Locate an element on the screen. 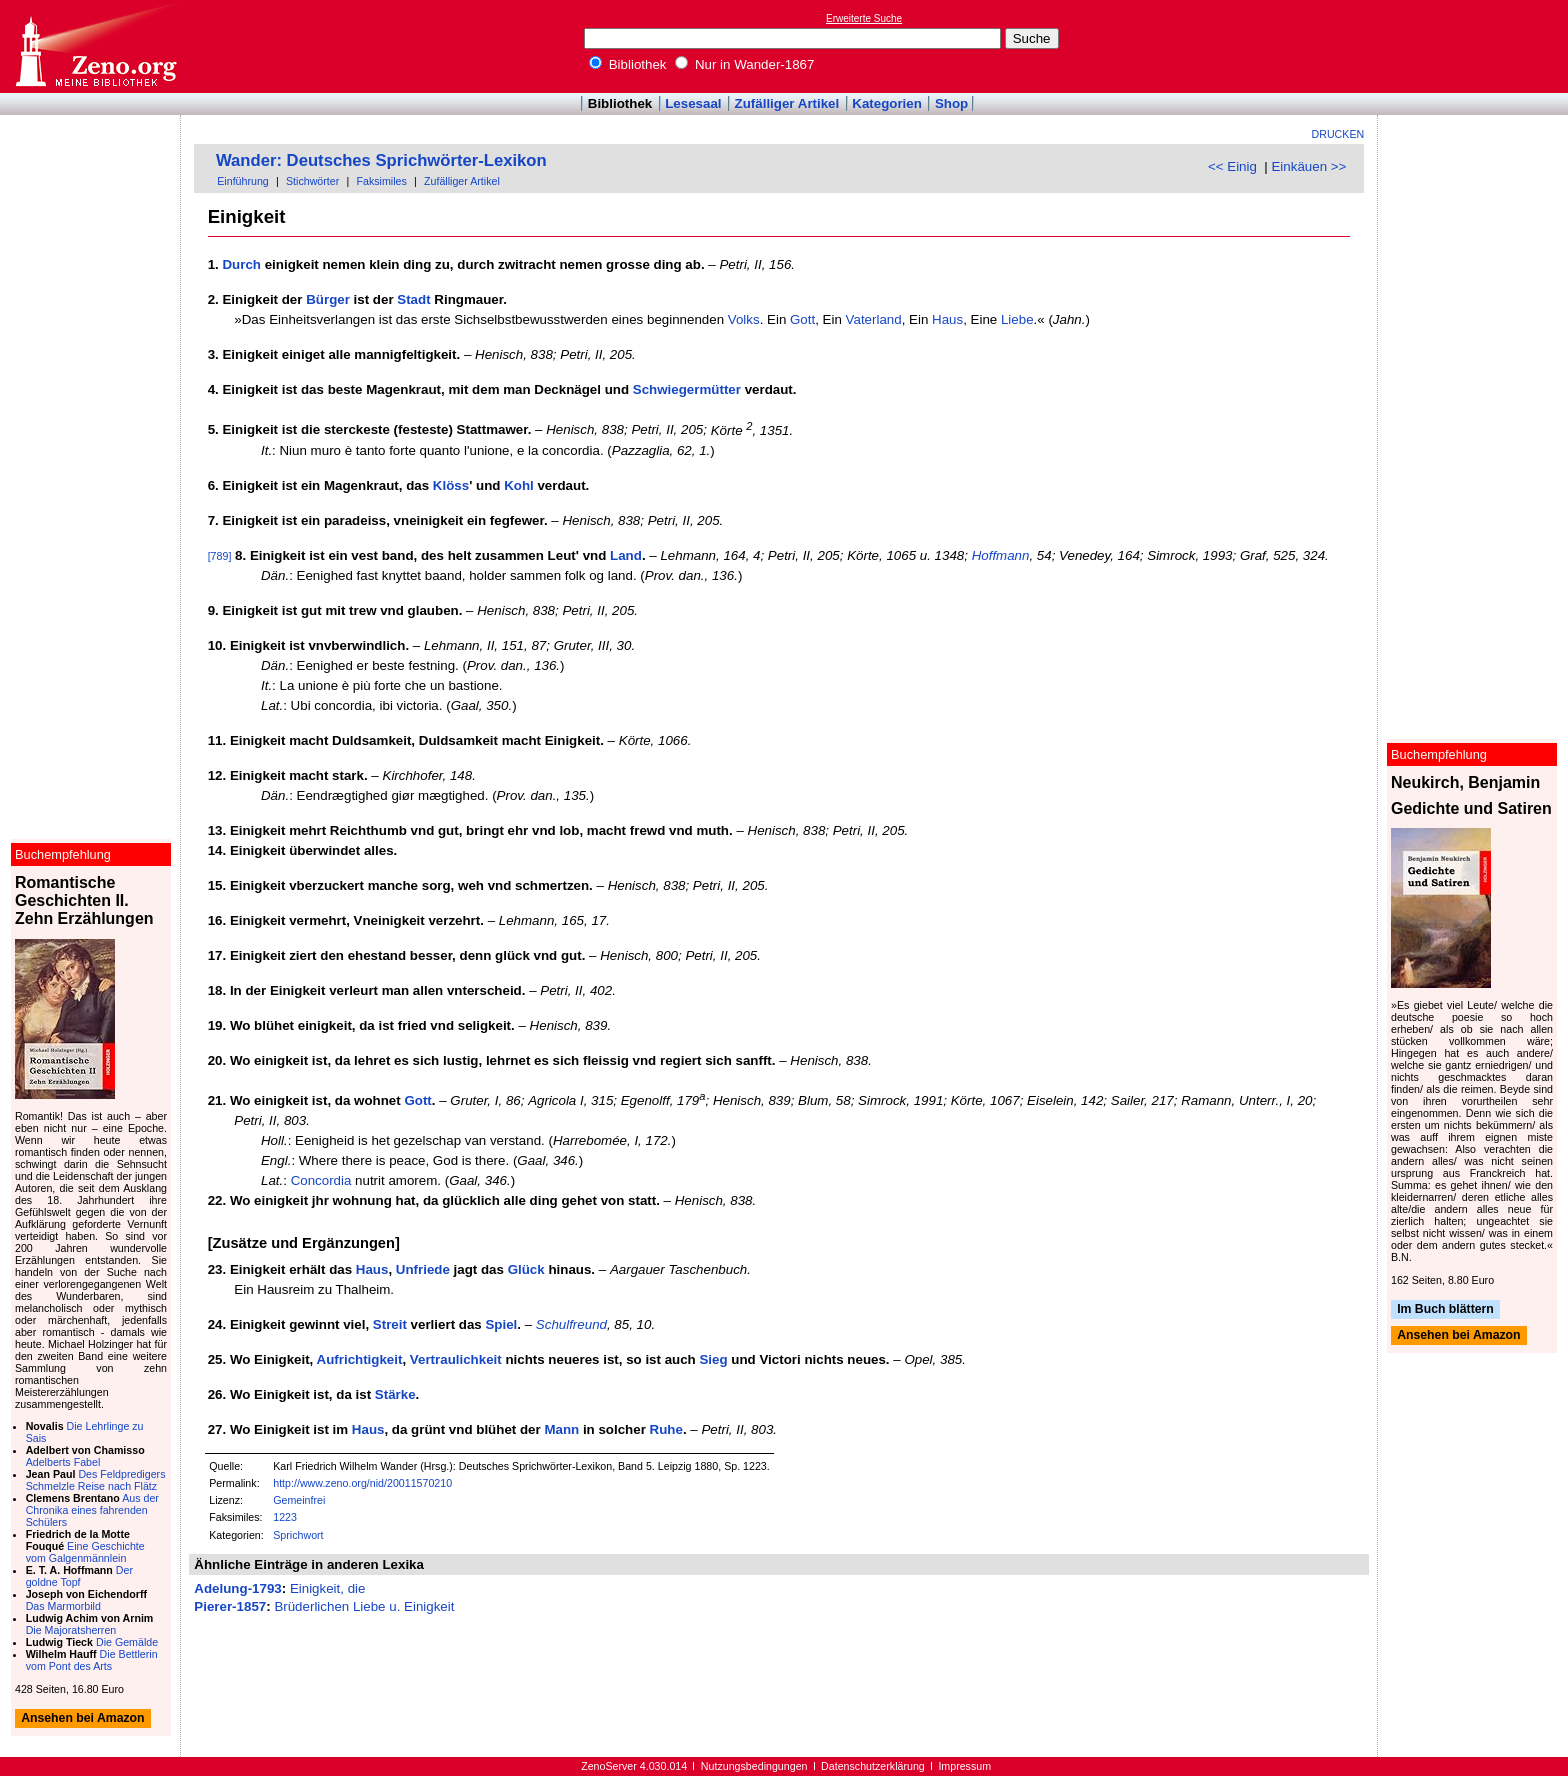  Online-Bibliothek is located at coordinates (95, 46).